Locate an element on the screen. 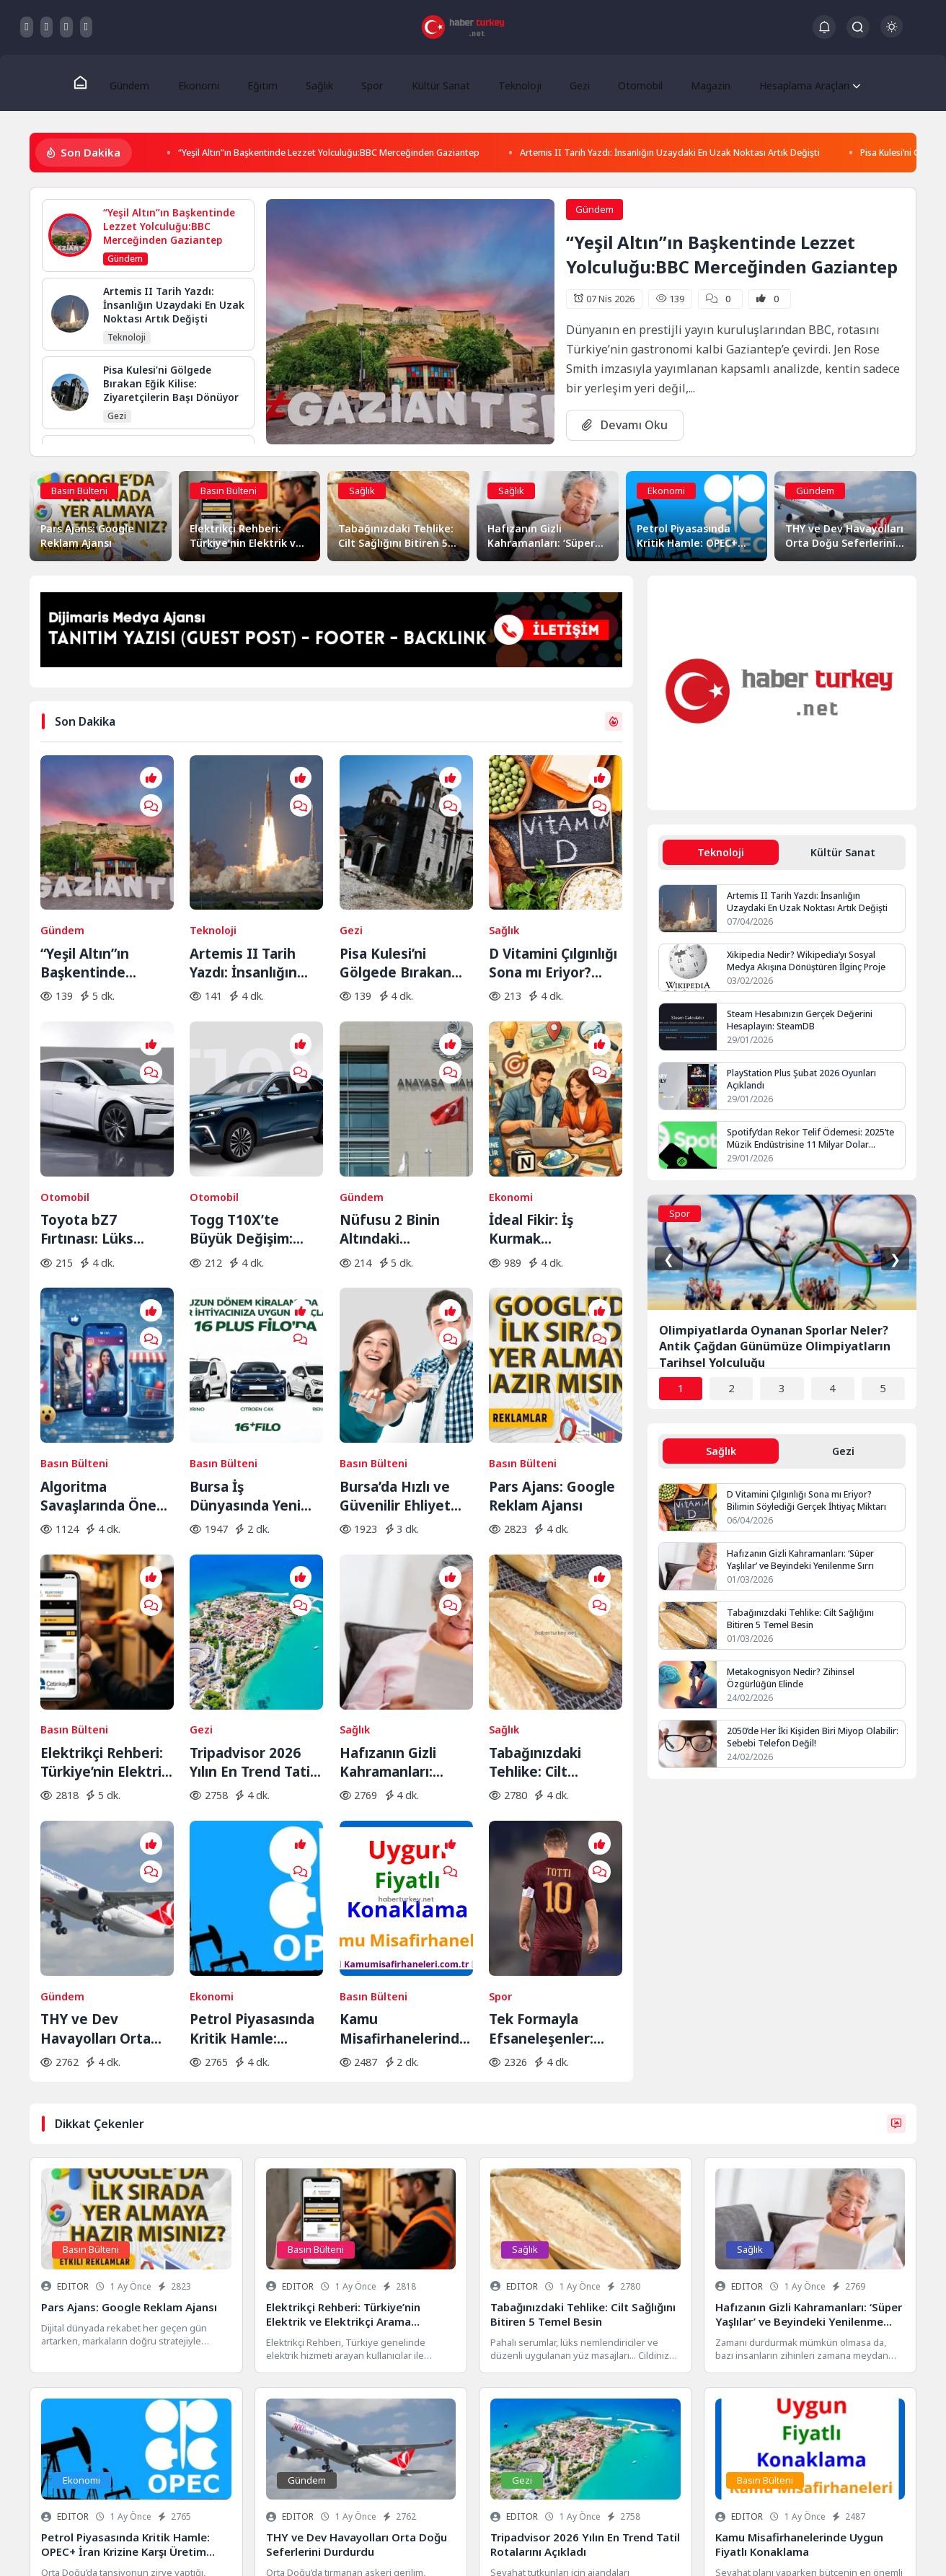 This screenshot has height=2576, width=946. Sağlık [tab] is located at coordinates (721, 1456).